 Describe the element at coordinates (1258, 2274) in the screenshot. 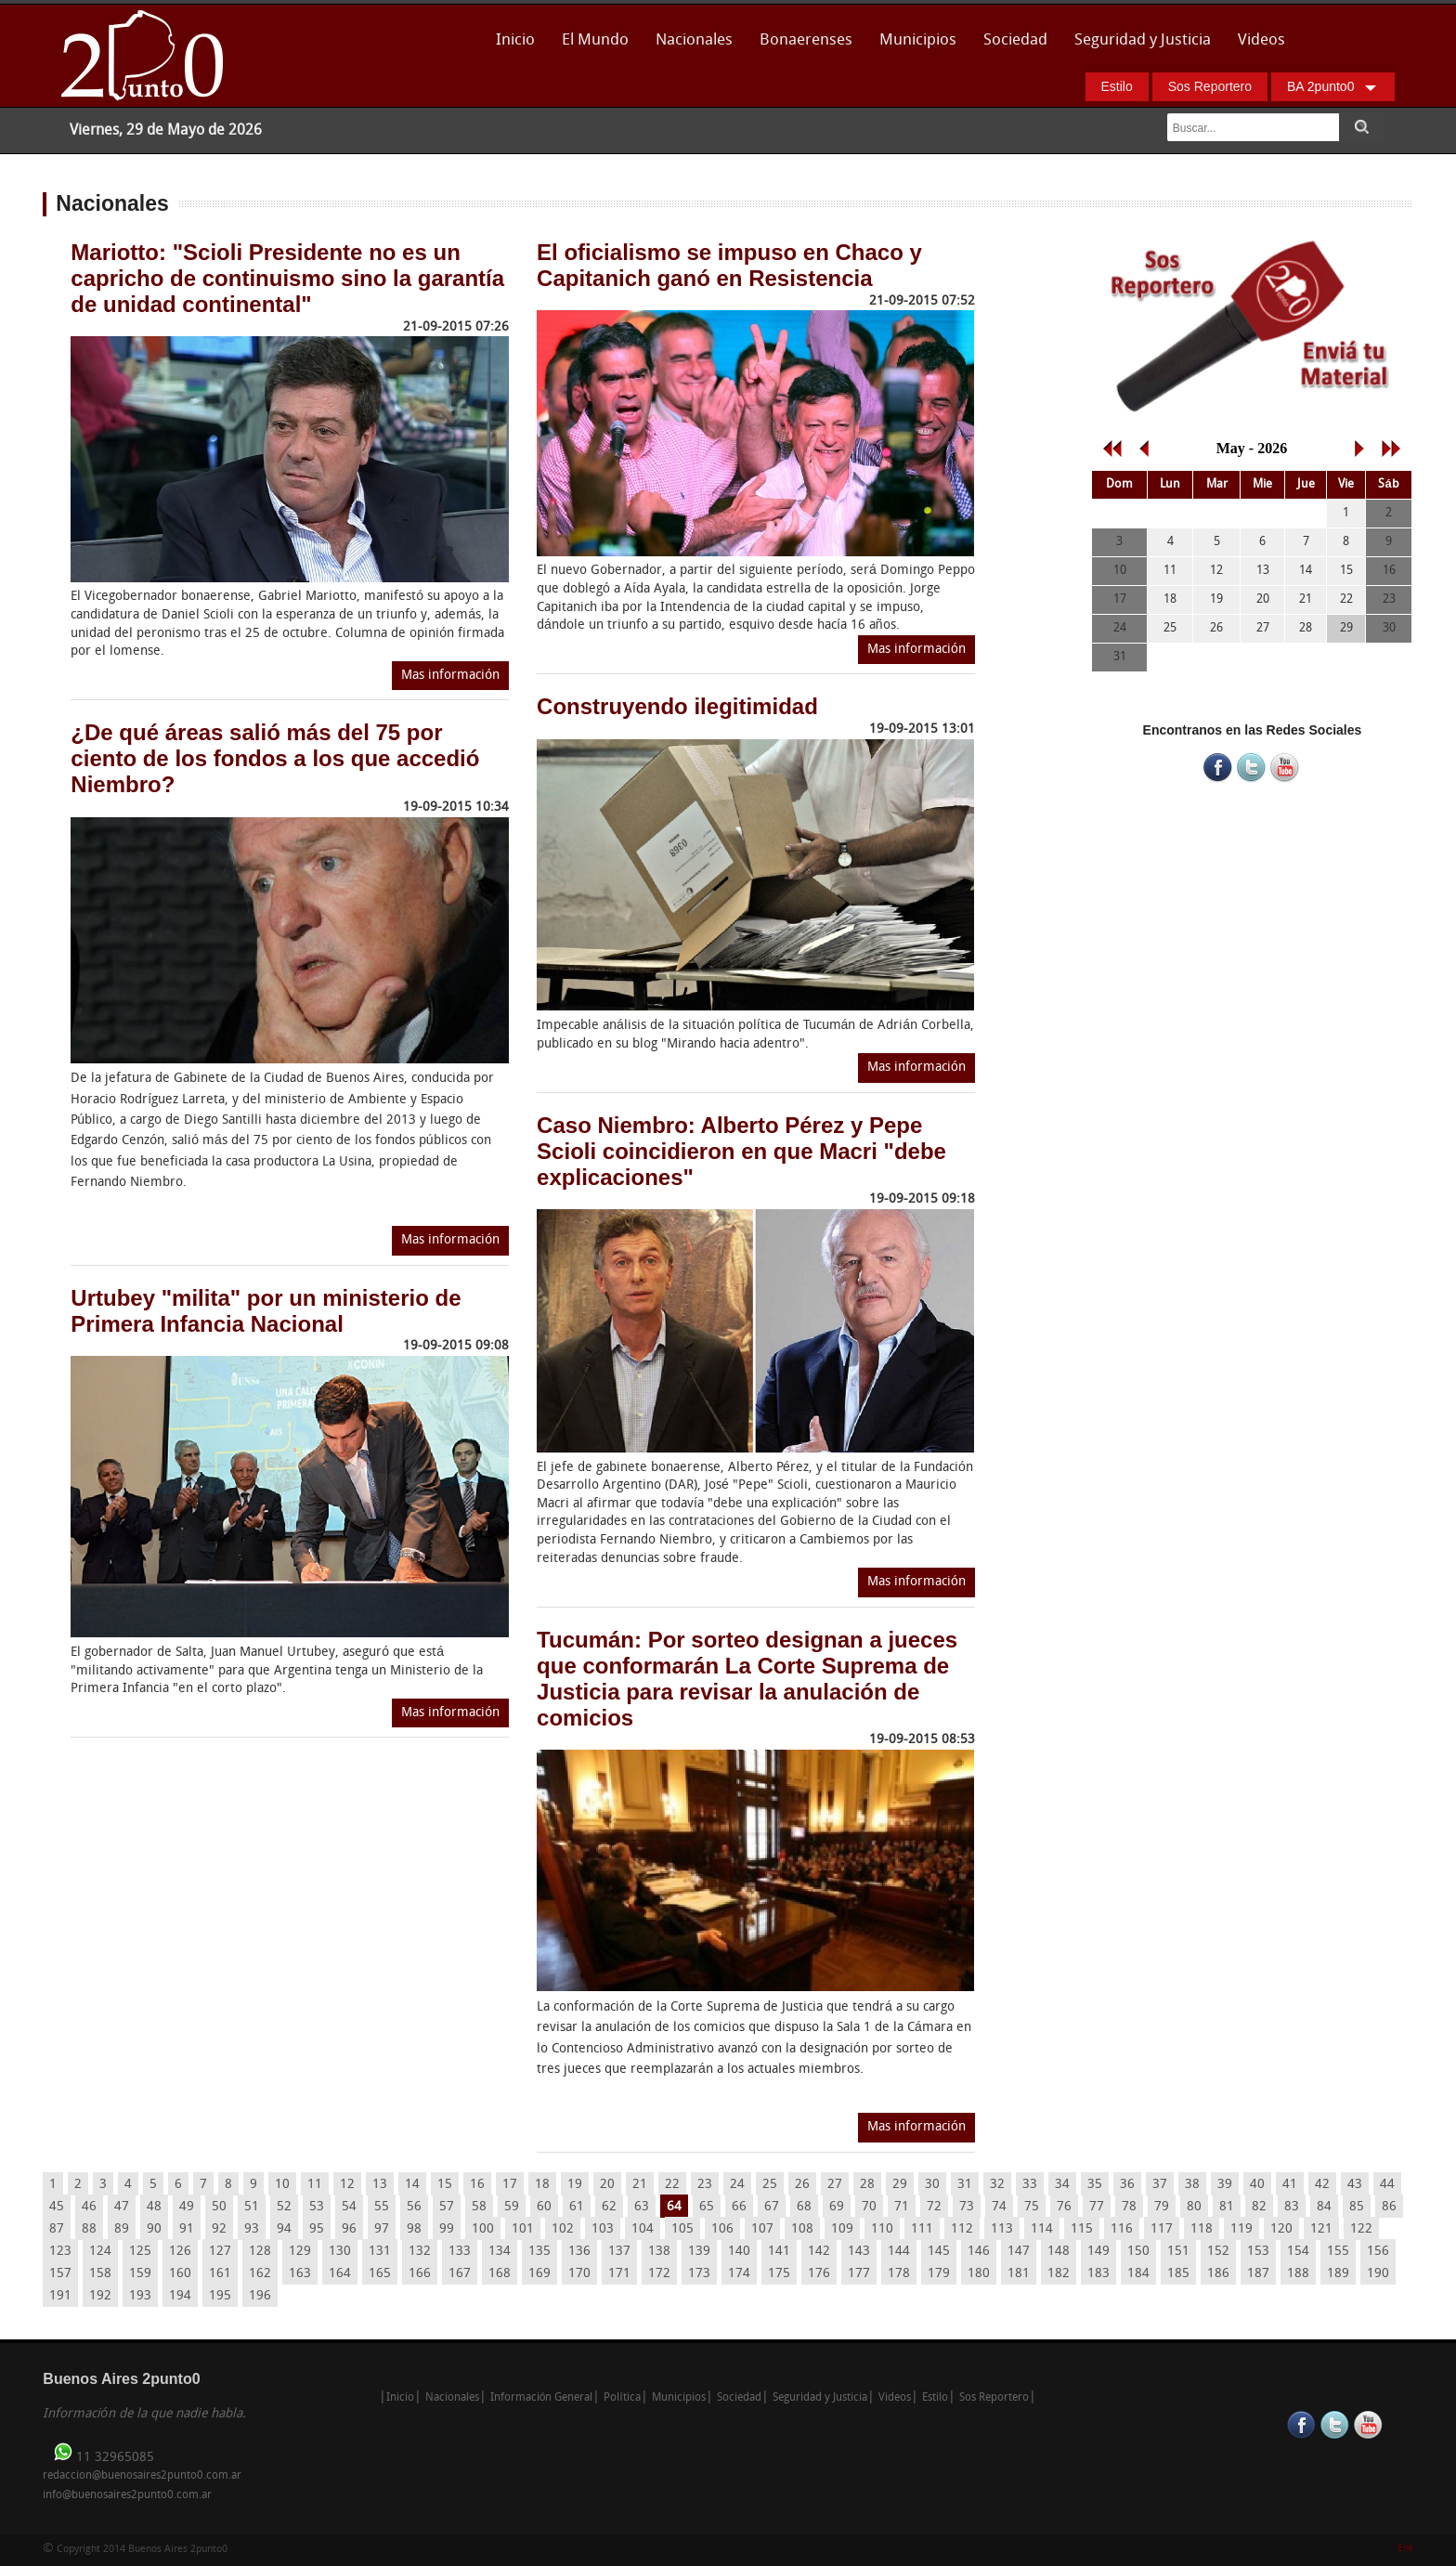

I see `187` at that location.